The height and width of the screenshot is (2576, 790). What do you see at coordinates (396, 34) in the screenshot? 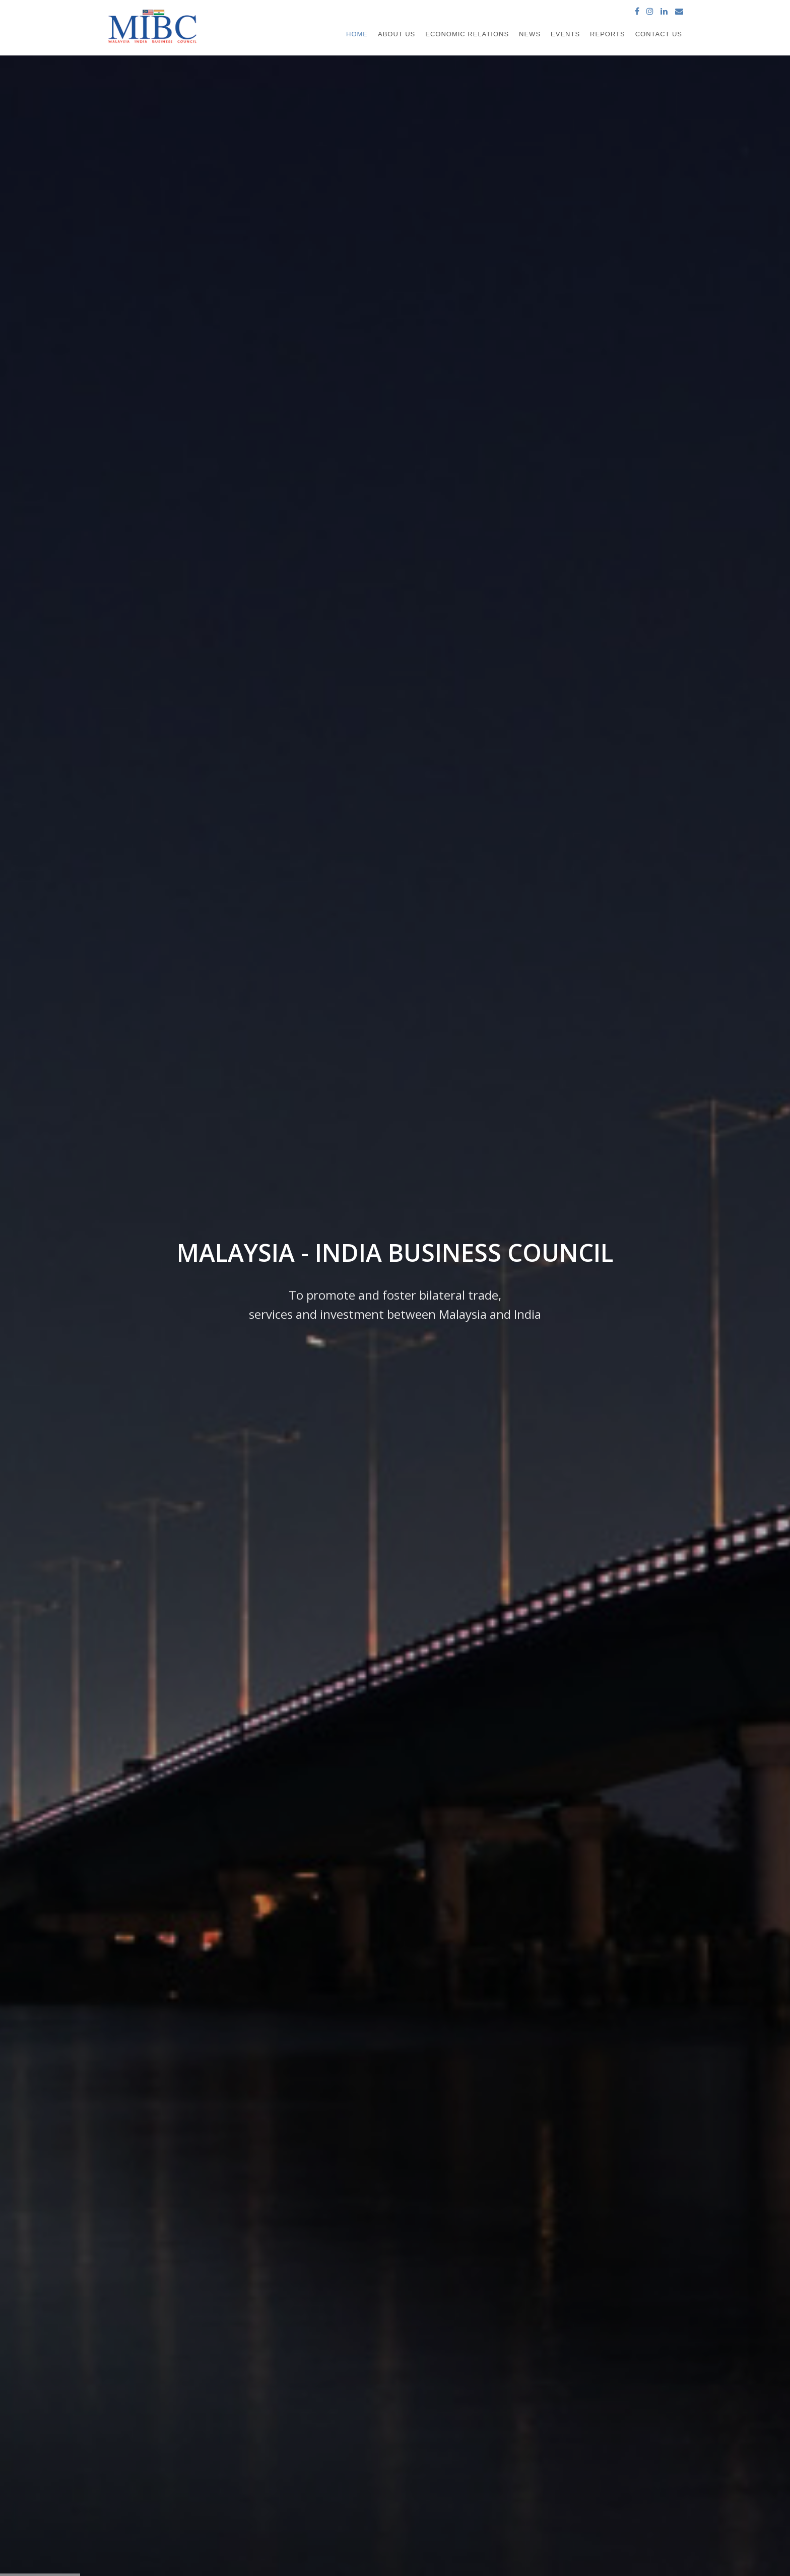
I see `About Us` at bounding box center [396, 34].